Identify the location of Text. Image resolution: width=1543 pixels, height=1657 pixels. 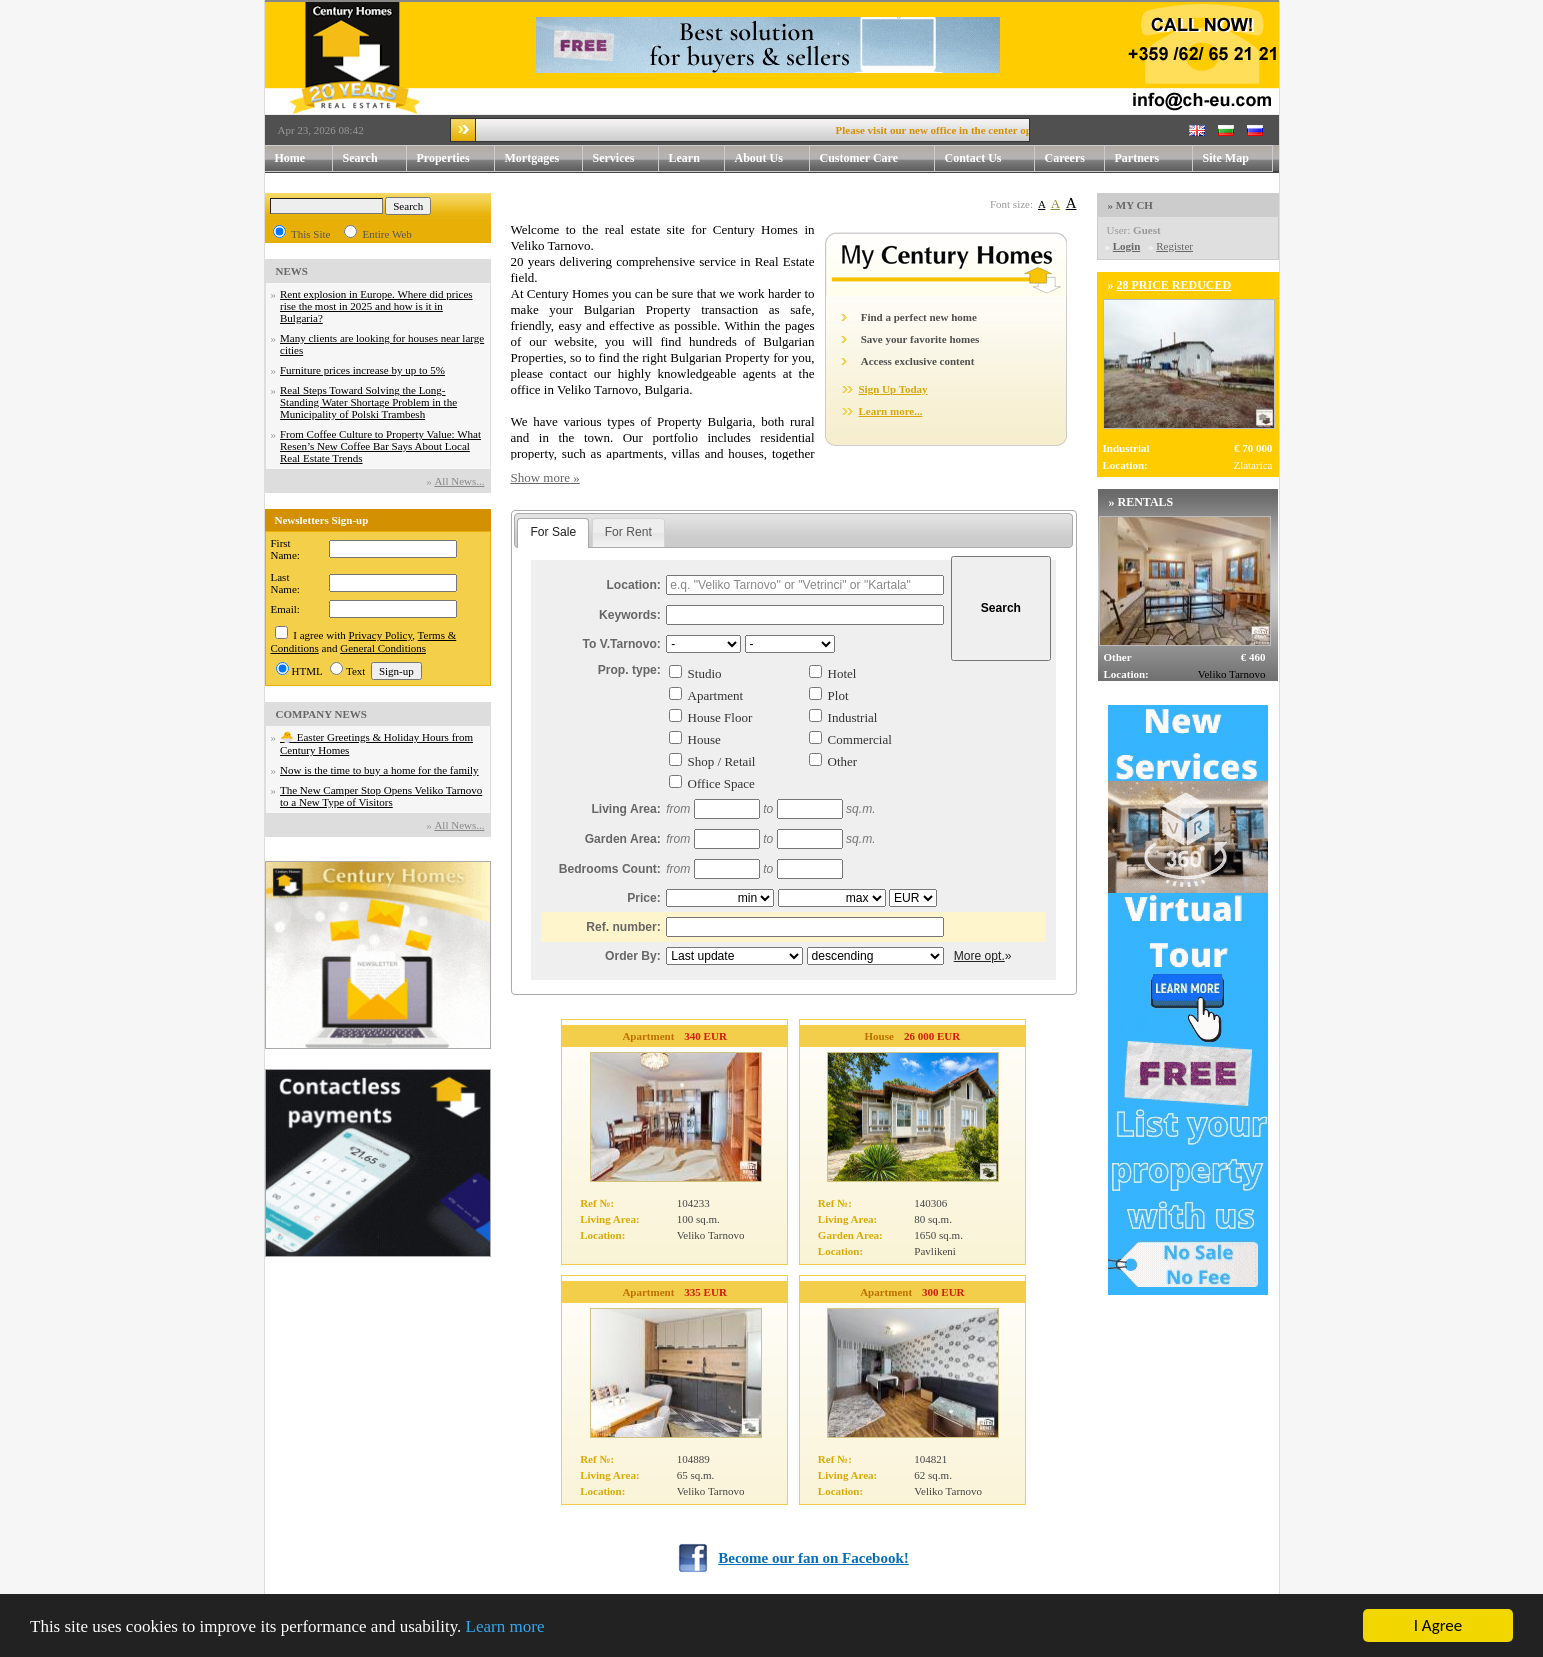
(355, 671).